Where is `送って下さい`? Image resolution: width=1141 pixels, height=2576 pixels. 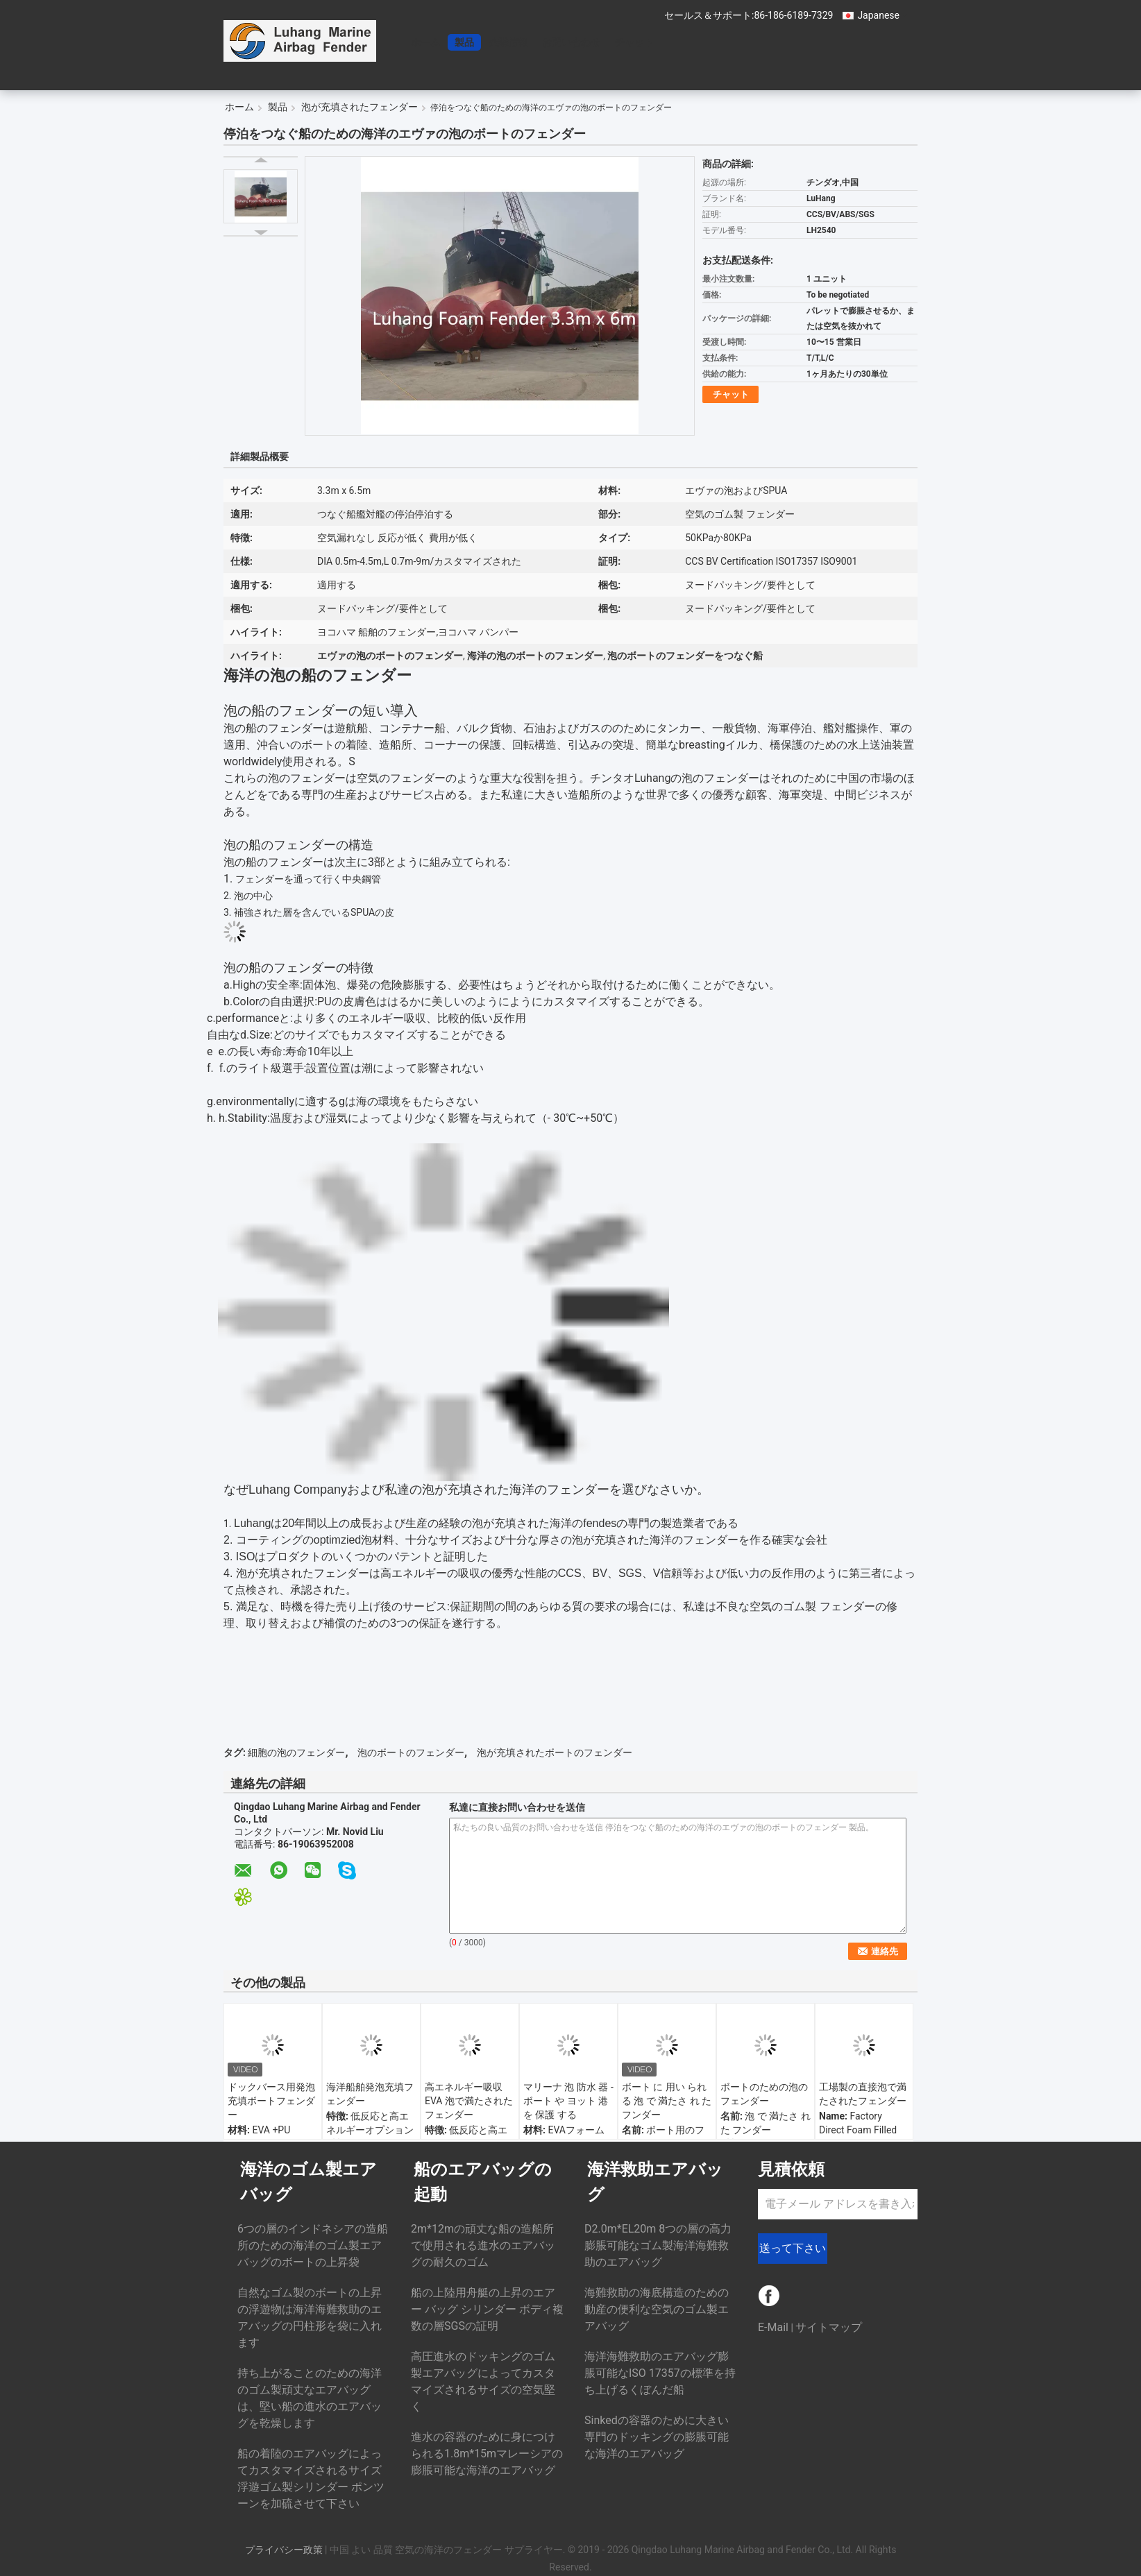 送って下さい is located at coordinates (792, 2248).